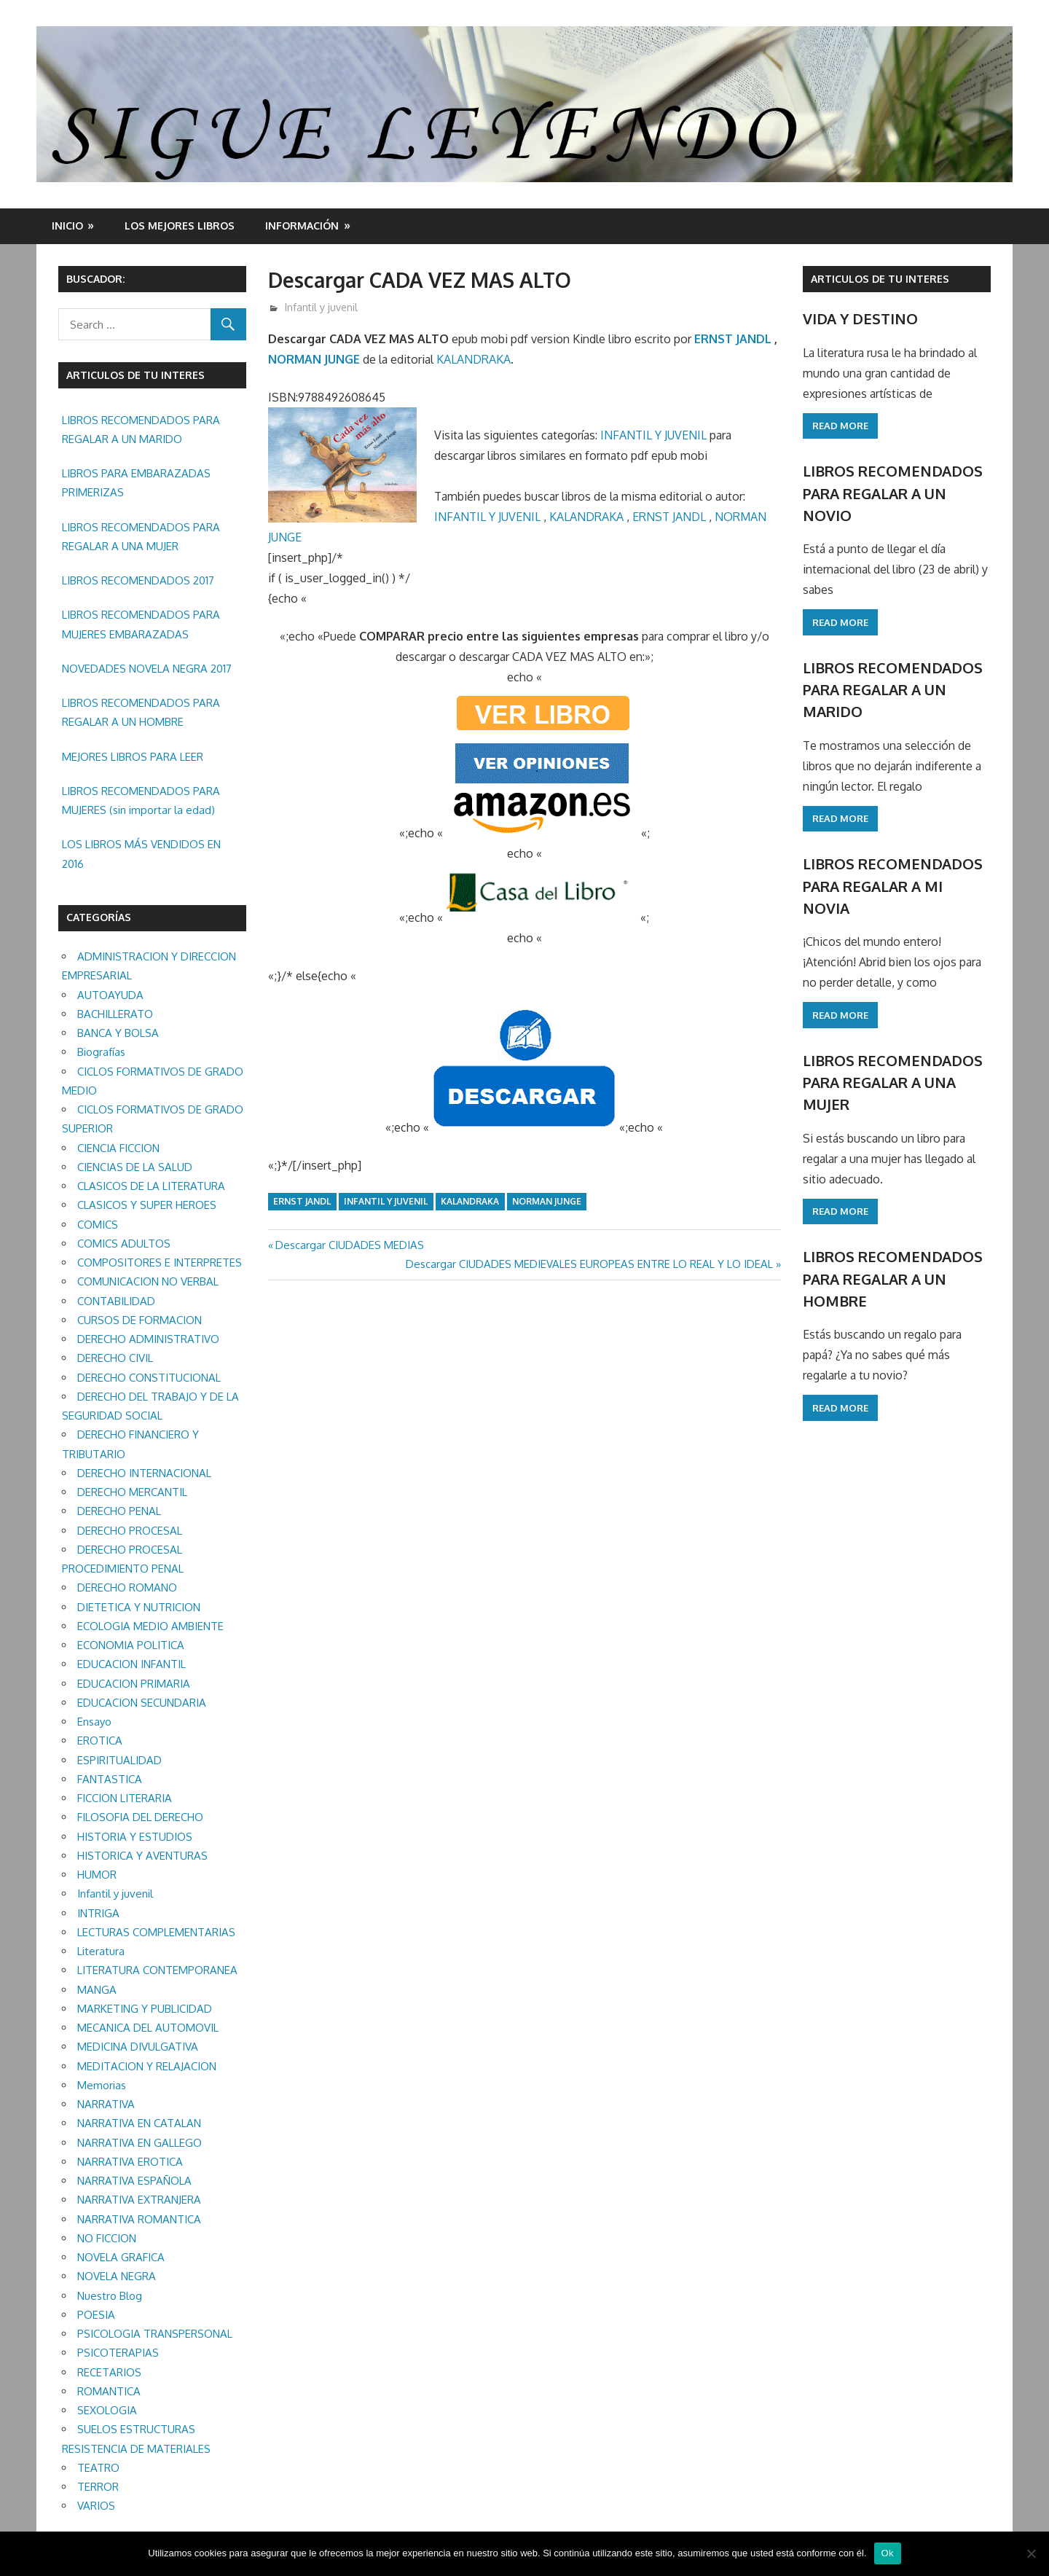  What do you see at coordinates (146, 1205) in the screenshot?
I see `CLASICOS Y SUPER HEROES` at bounding box center [146, 1205].